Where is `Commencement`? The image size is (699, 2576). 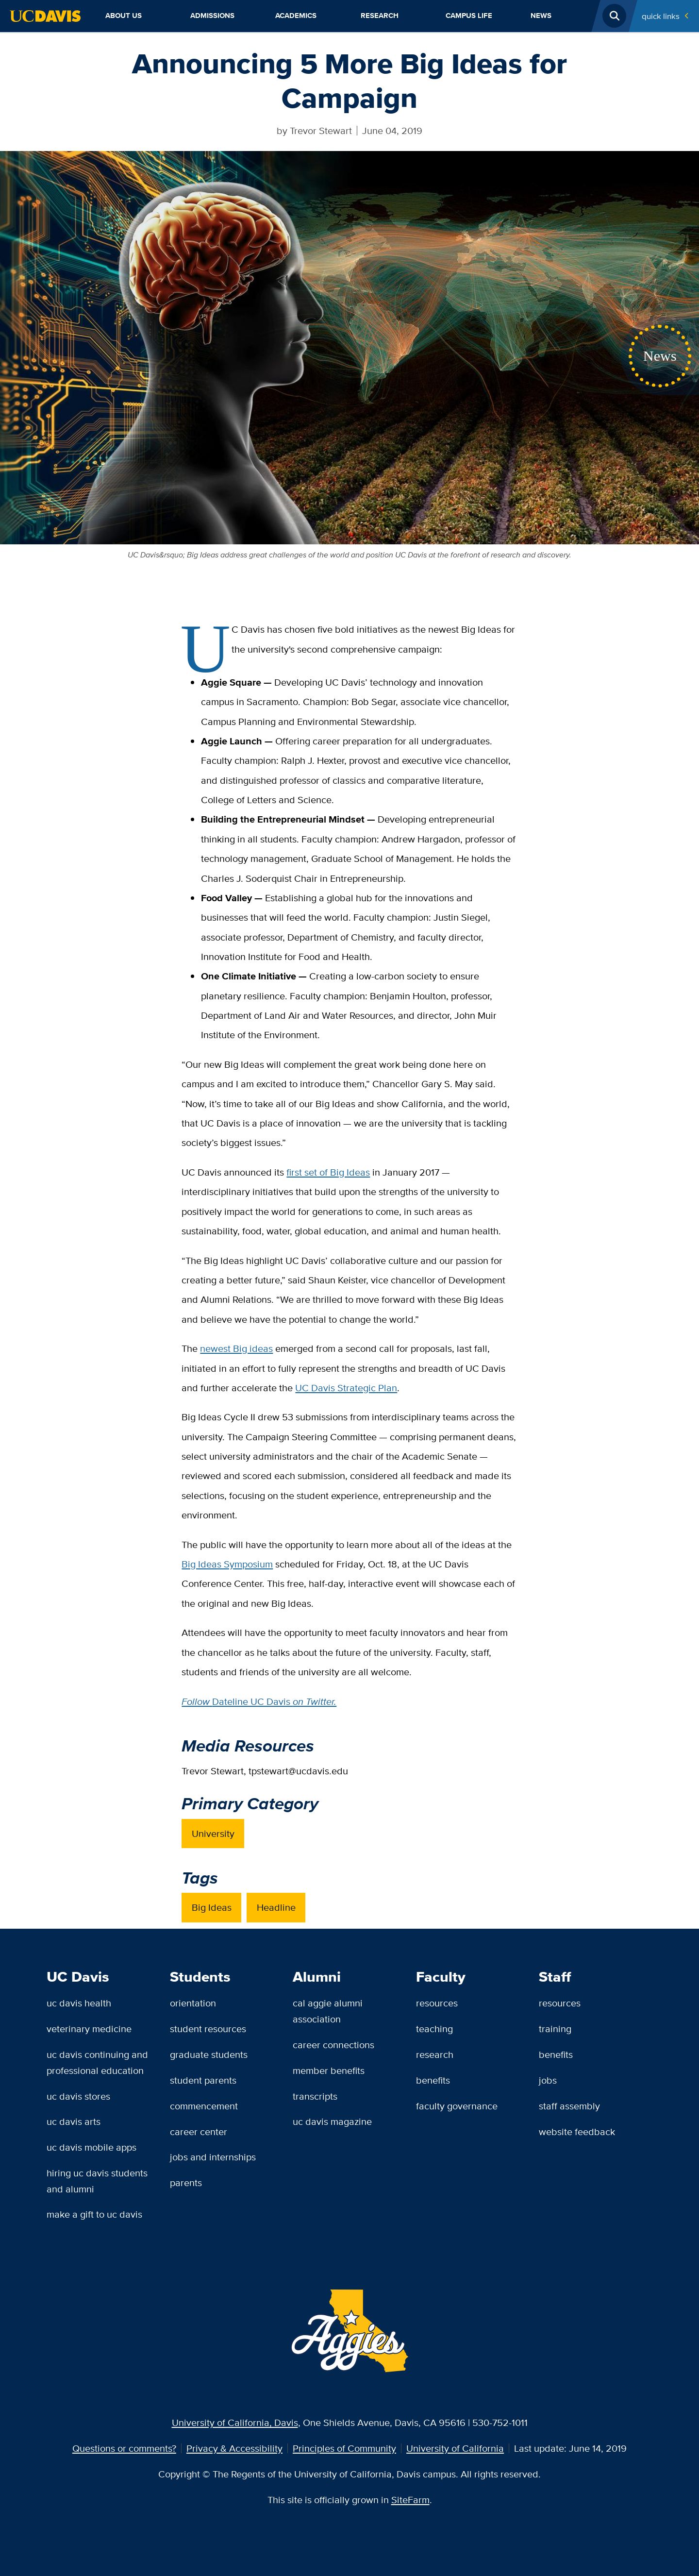
Commencement is located at coordinates (204, 2106).